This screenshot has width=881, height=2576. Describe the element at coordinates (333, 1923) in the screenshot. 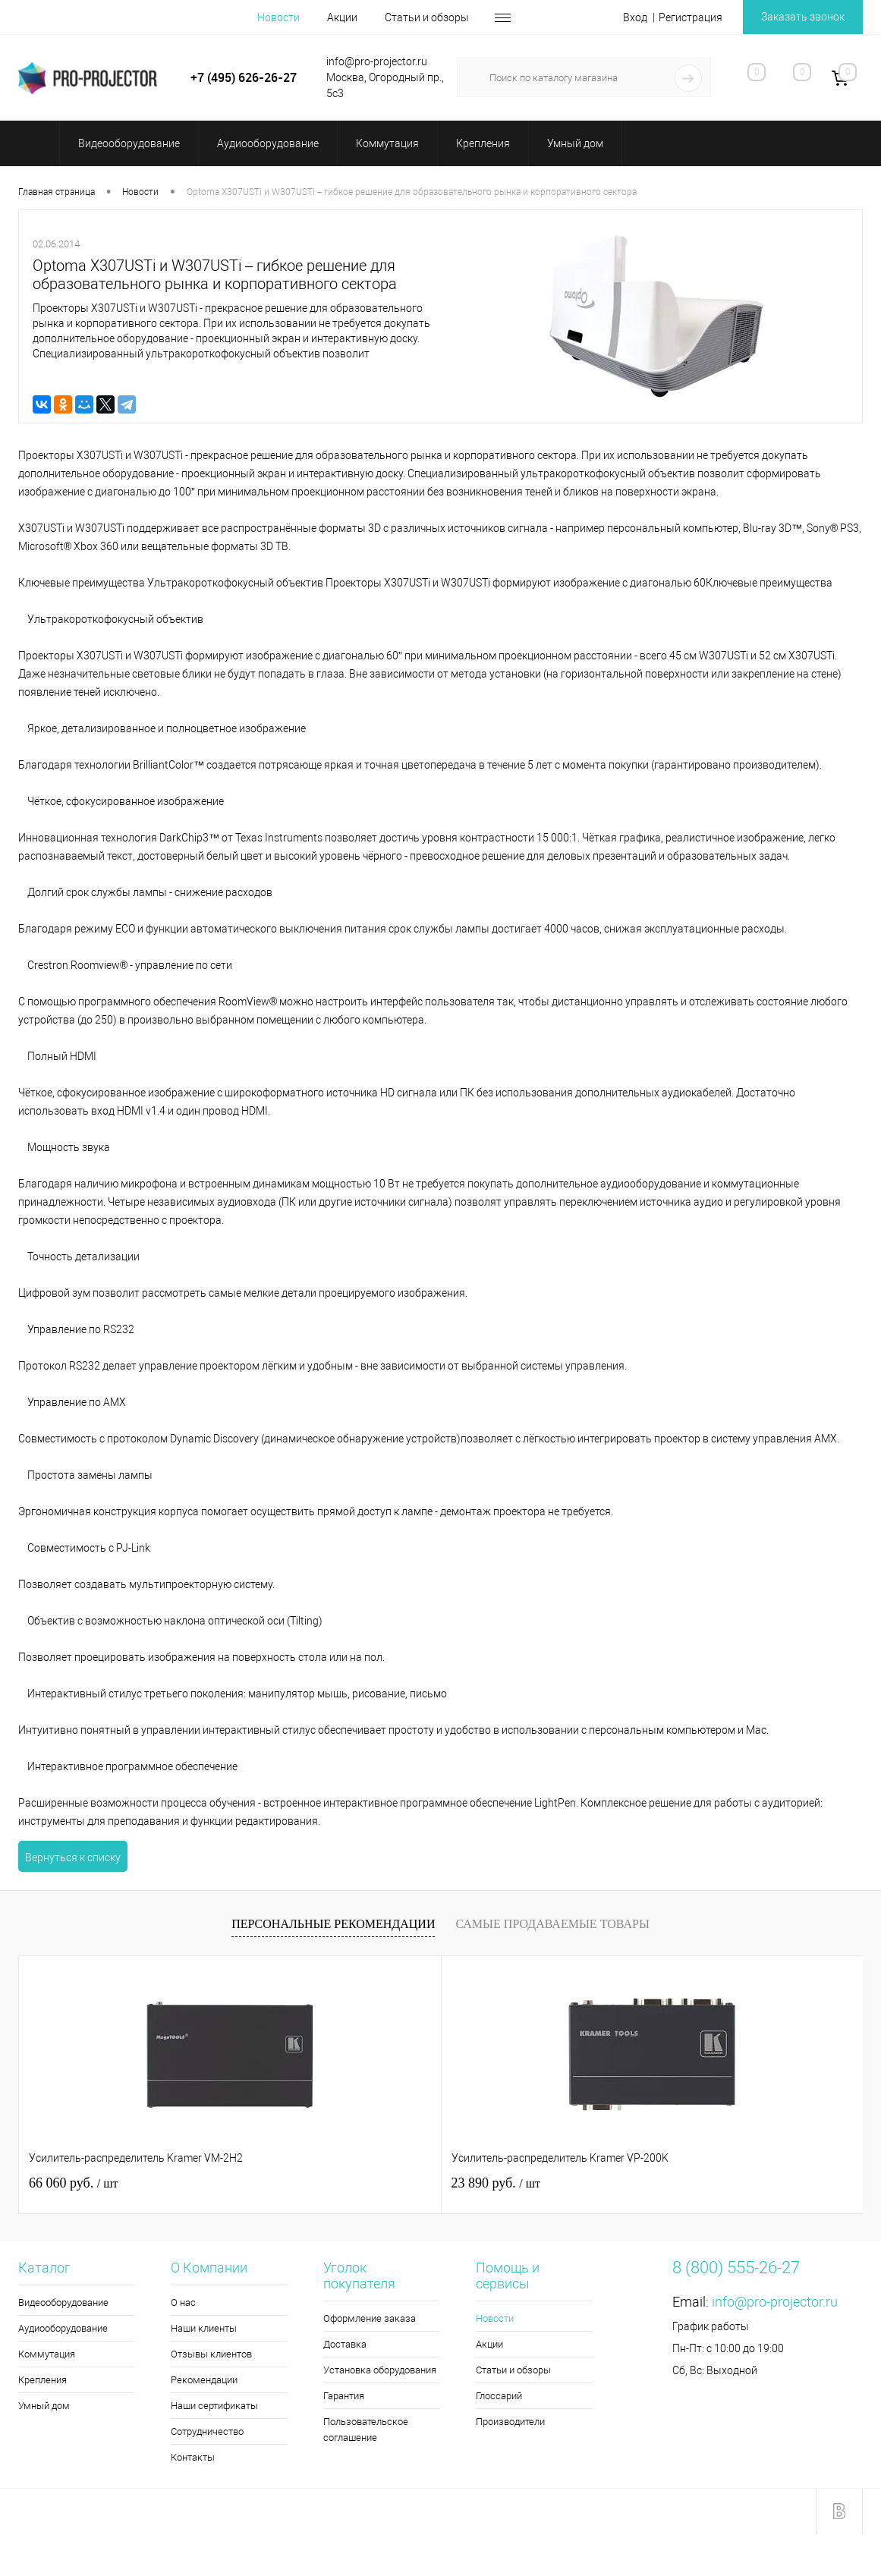

I see `Персональные рекомендации` at that location.